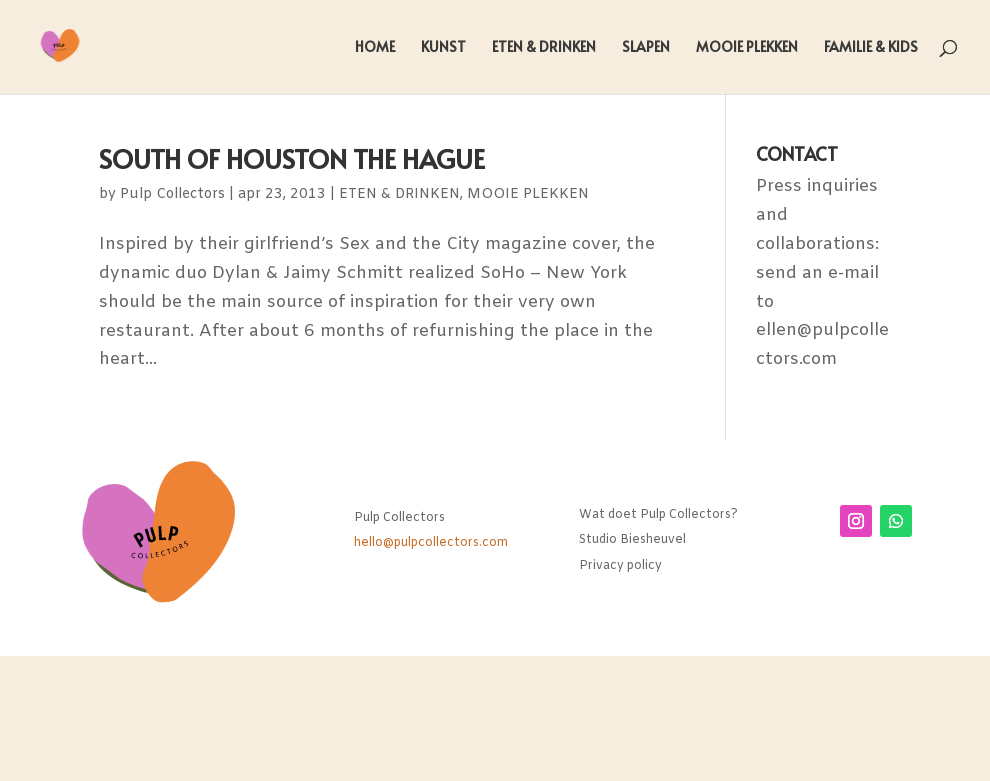 Image resolution: width=990 pixels, height=781 pixels. What do you see at coordinates (443, 48) in the screenshot?
I see `KUNST` at bounding box center [443, 48].